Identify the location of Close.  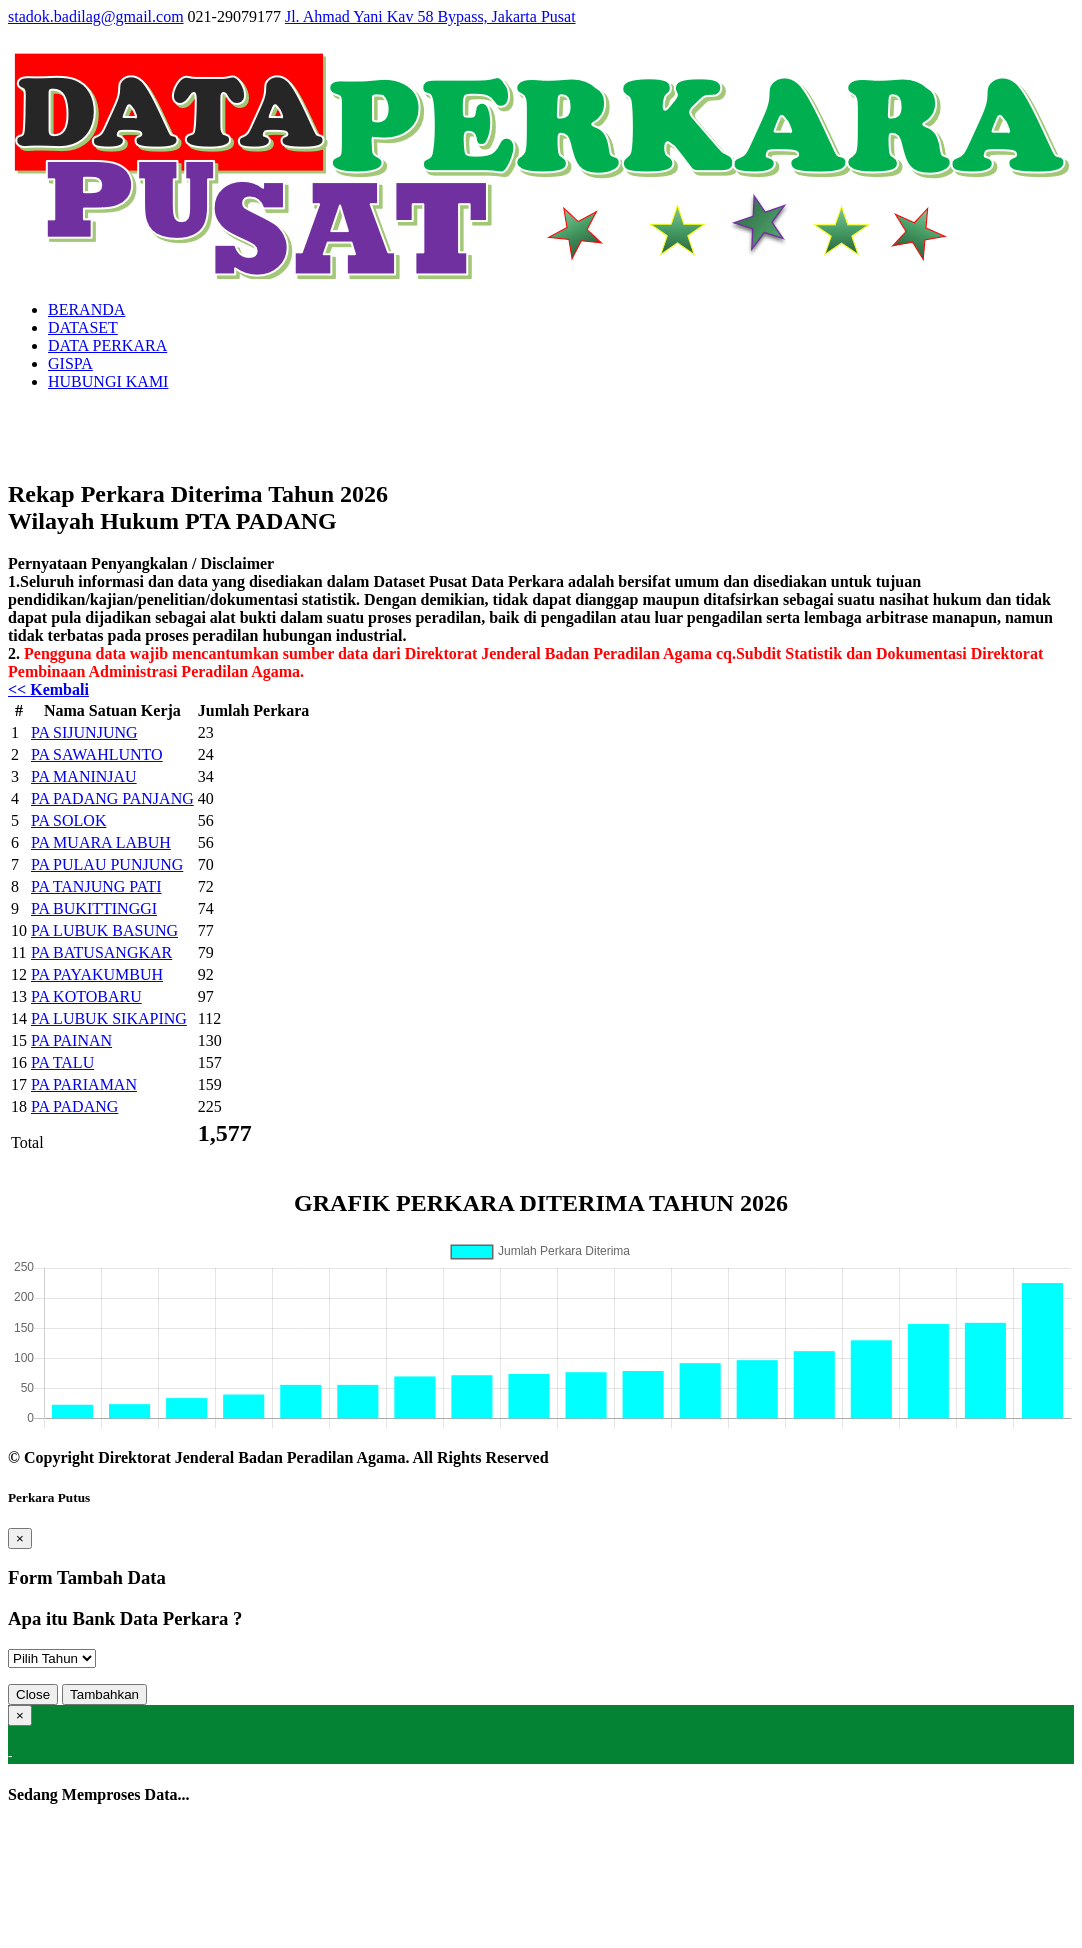
(33, 1694).